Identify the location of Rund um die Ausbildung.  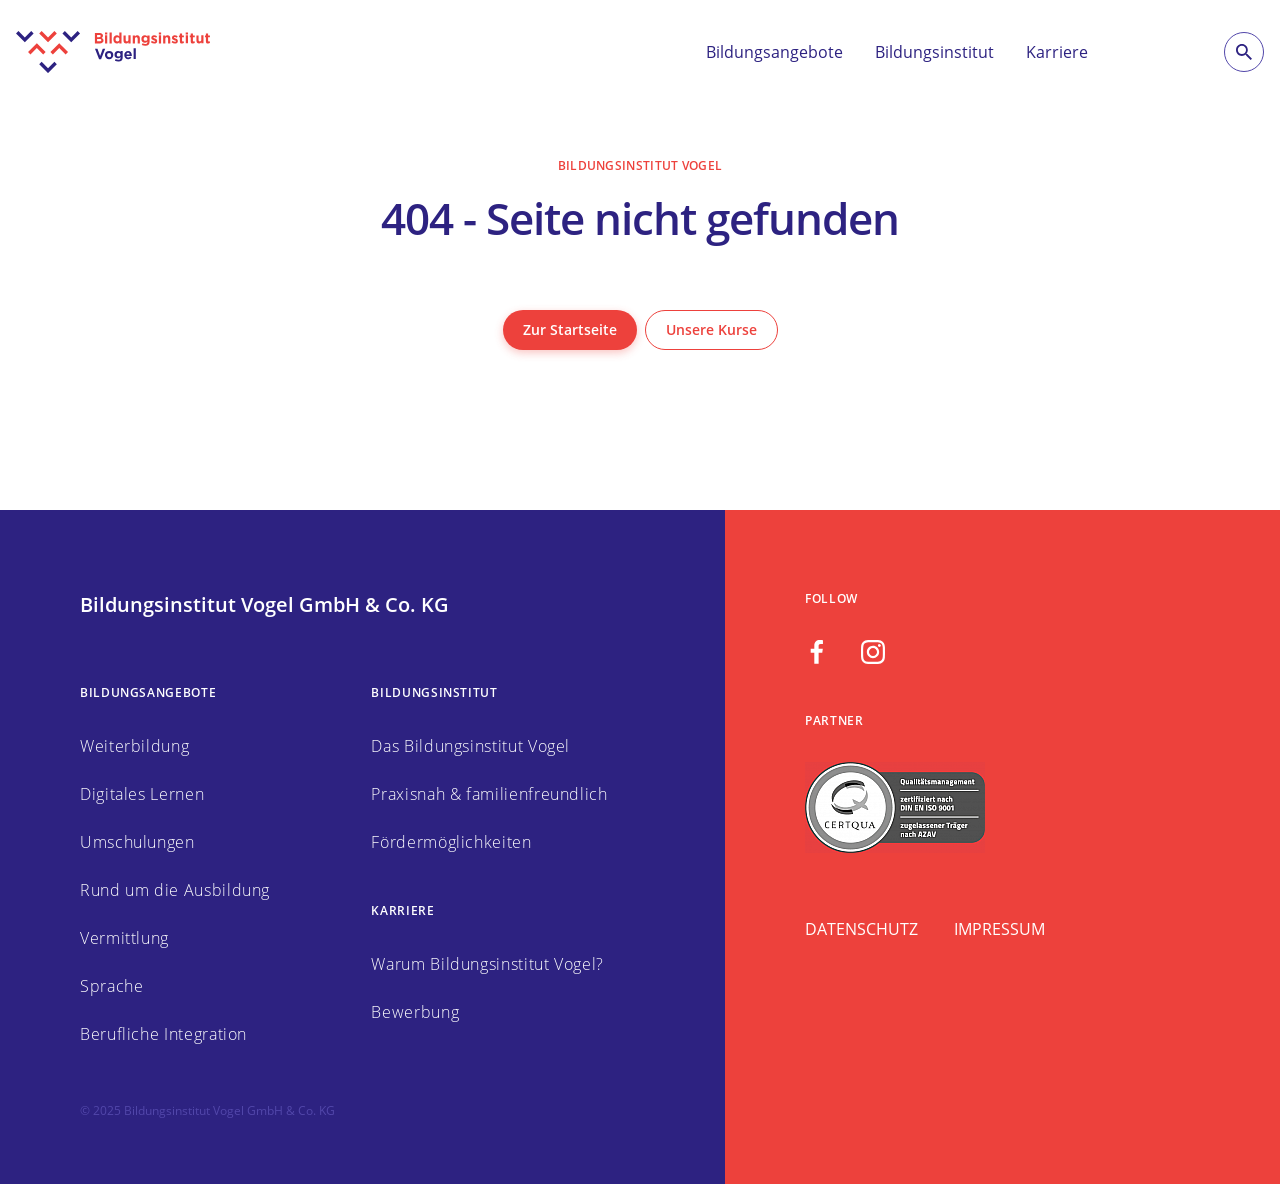
(175, 890).